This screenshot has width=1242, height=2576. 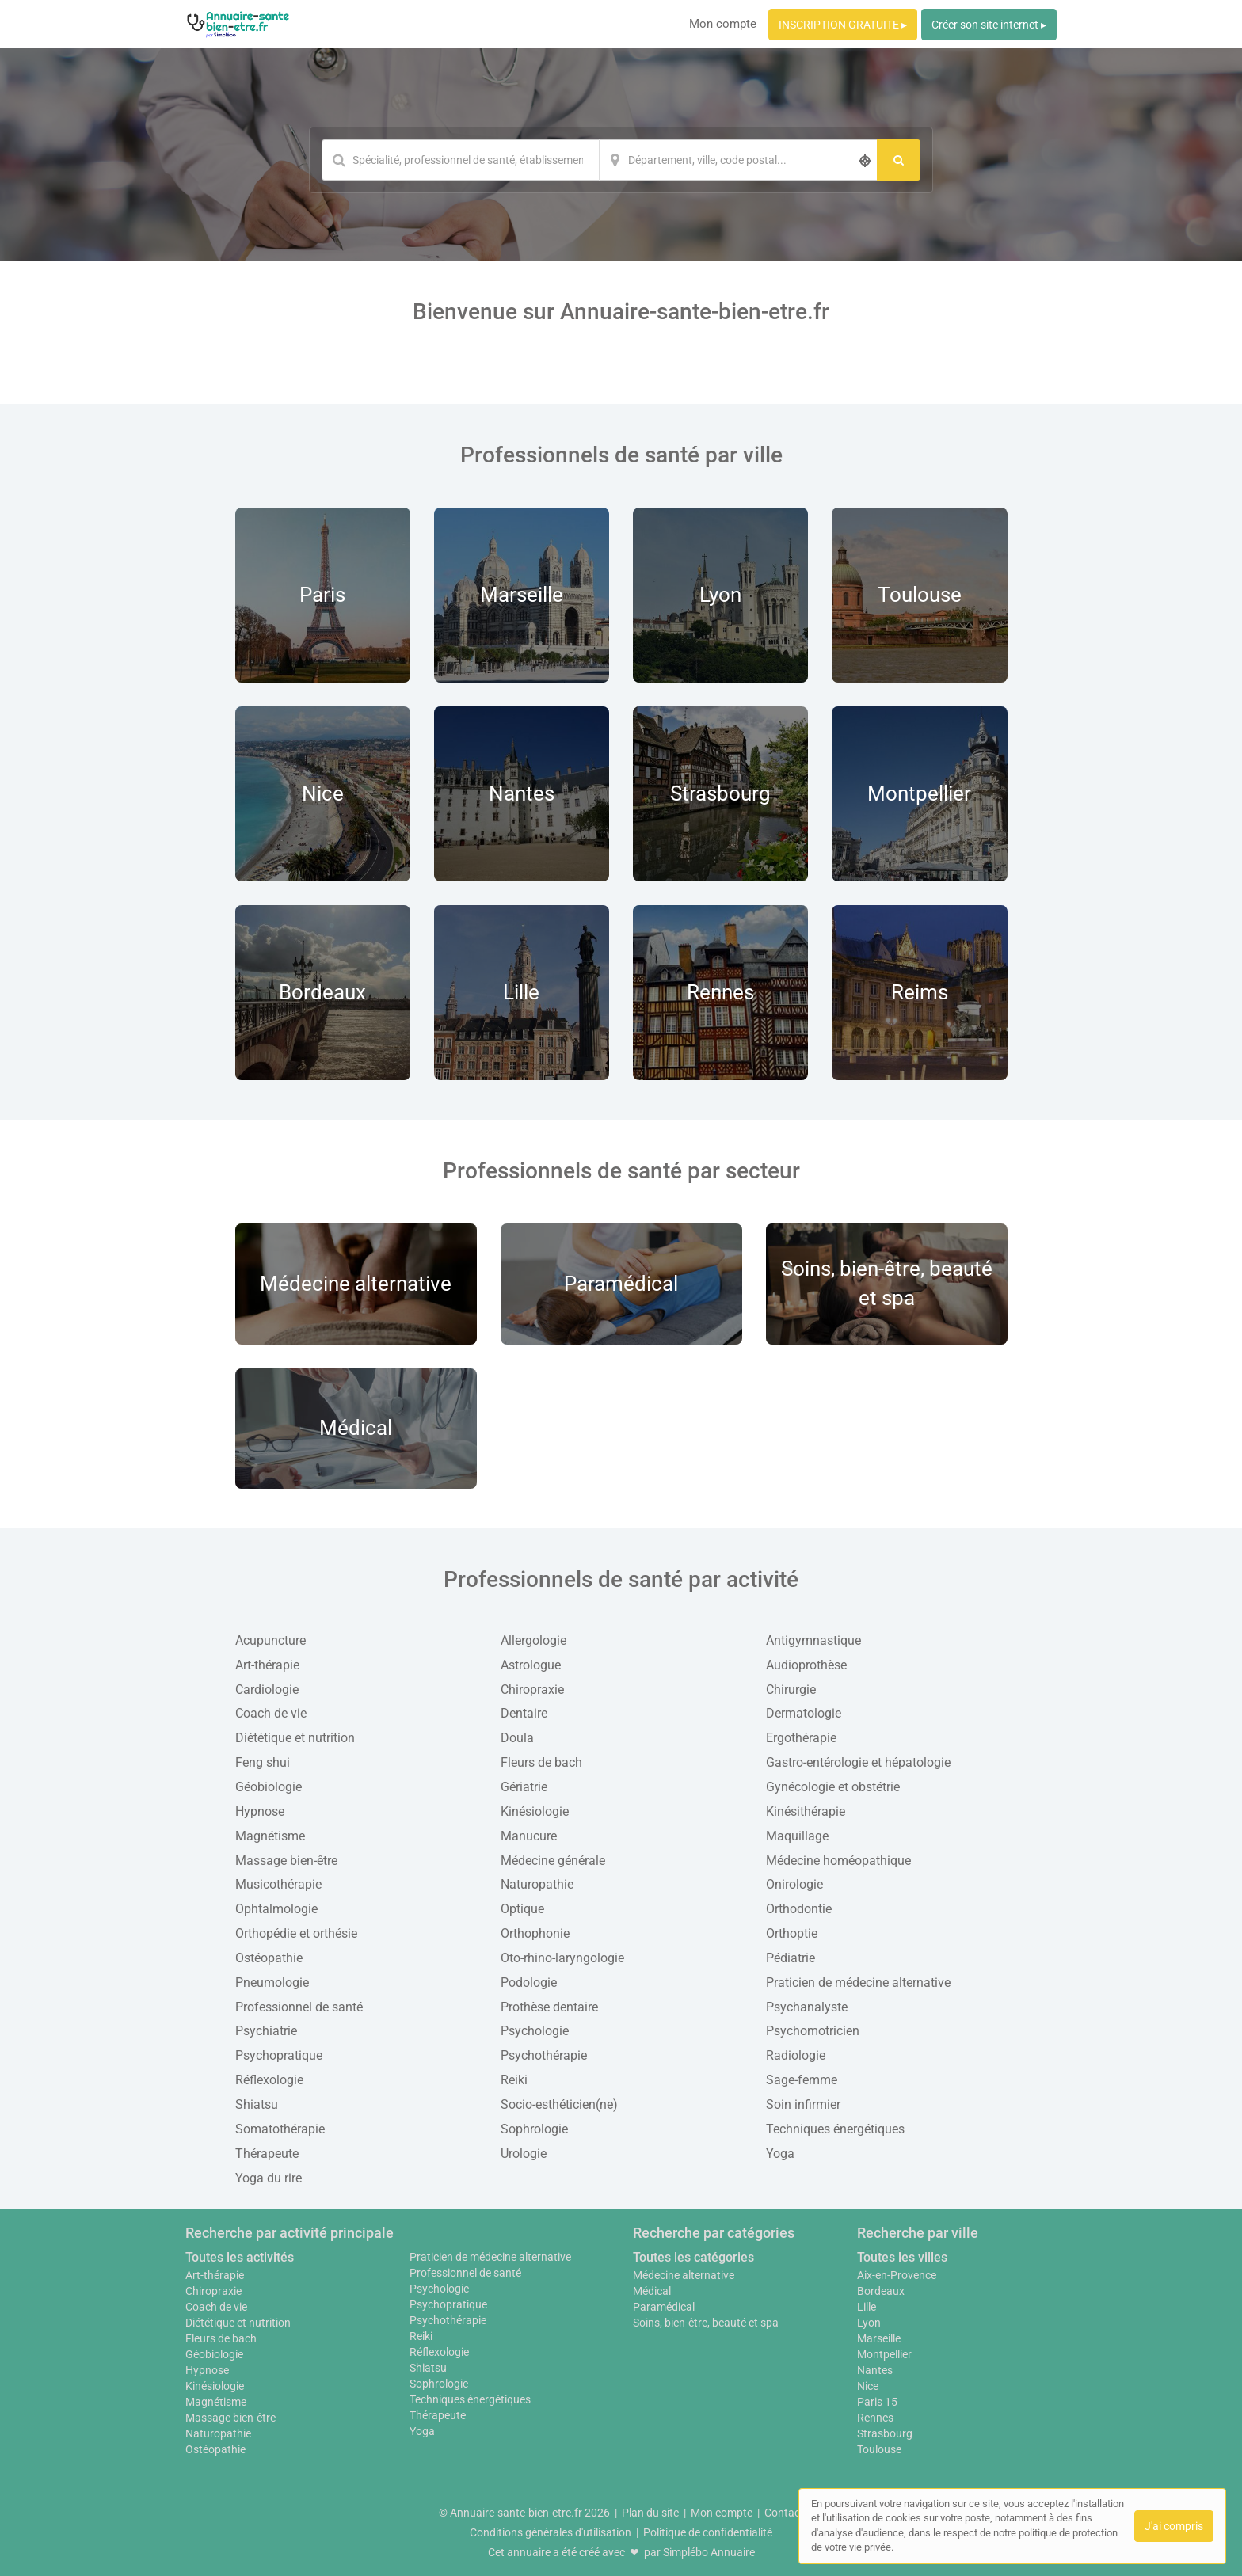 What do you see at coordinates (268, 1786) in the screenshot?
I see `Géobiologie` at bounding box center [268, 1786].